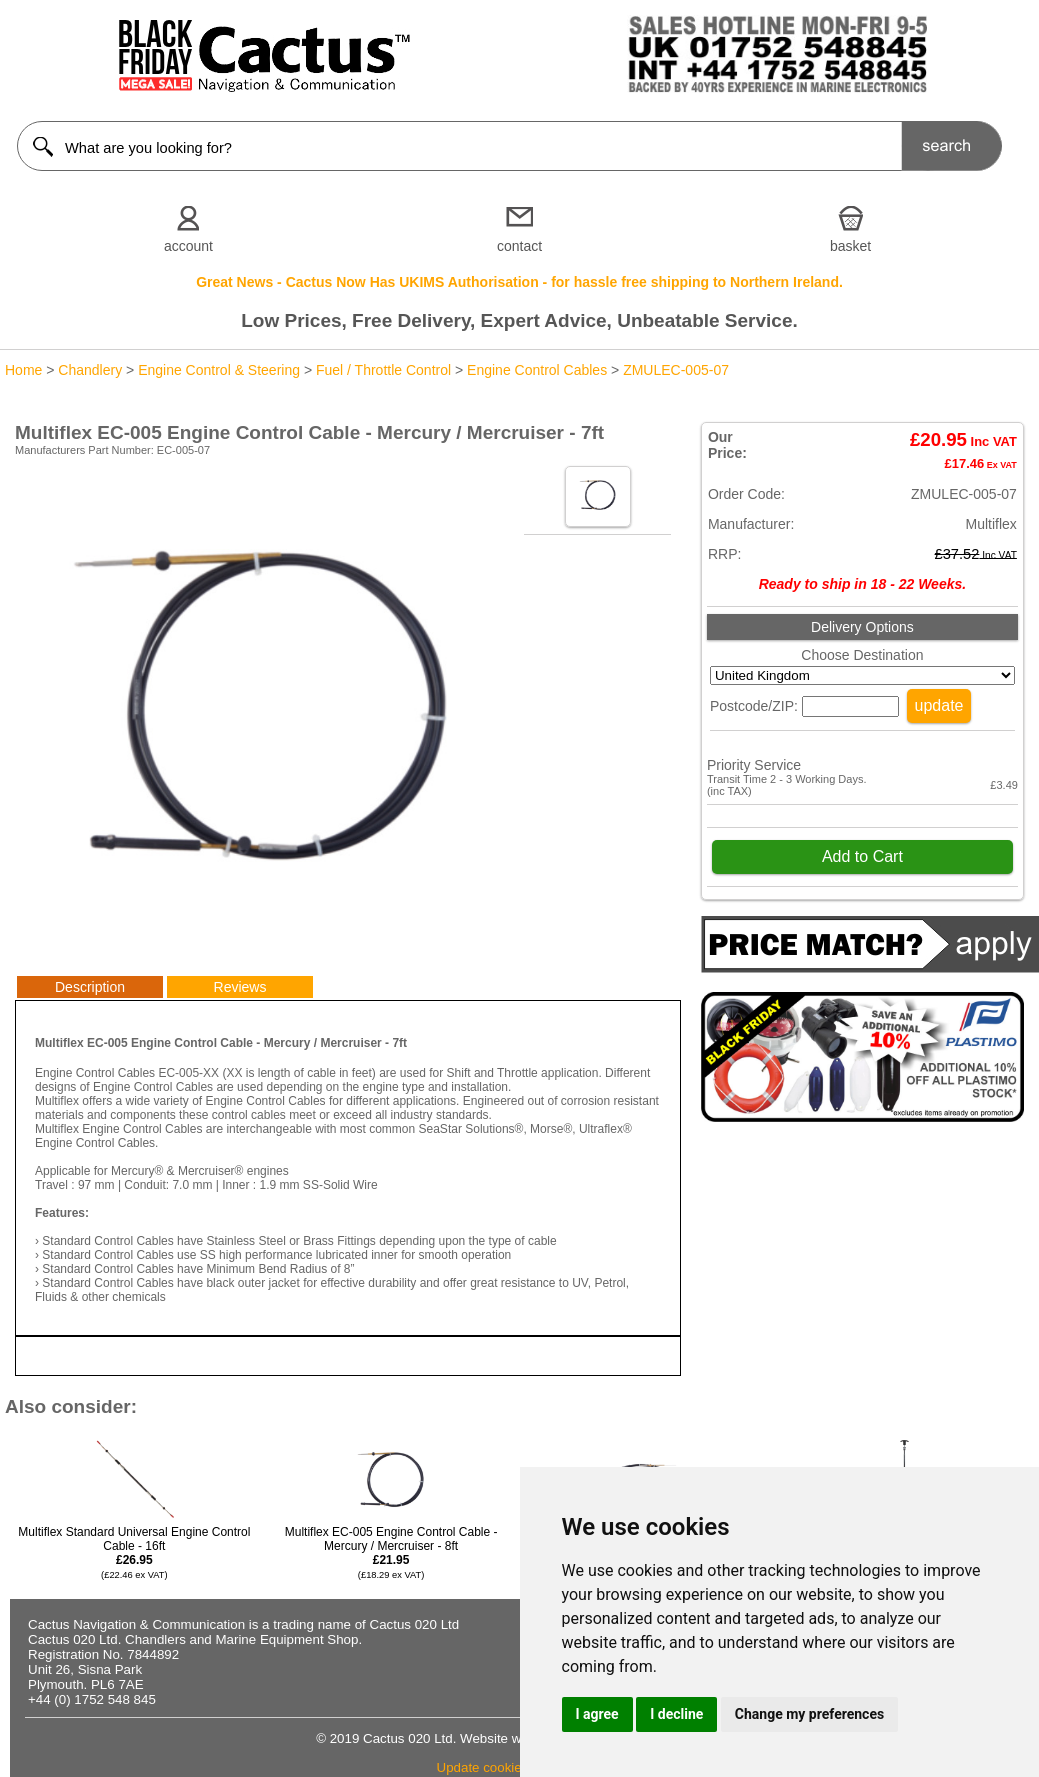 This screenshot has height=1777, width=1039. What do you see at coordinates (188, 246) in the screenshot?
I see `account` at bounding box center [188, 246].